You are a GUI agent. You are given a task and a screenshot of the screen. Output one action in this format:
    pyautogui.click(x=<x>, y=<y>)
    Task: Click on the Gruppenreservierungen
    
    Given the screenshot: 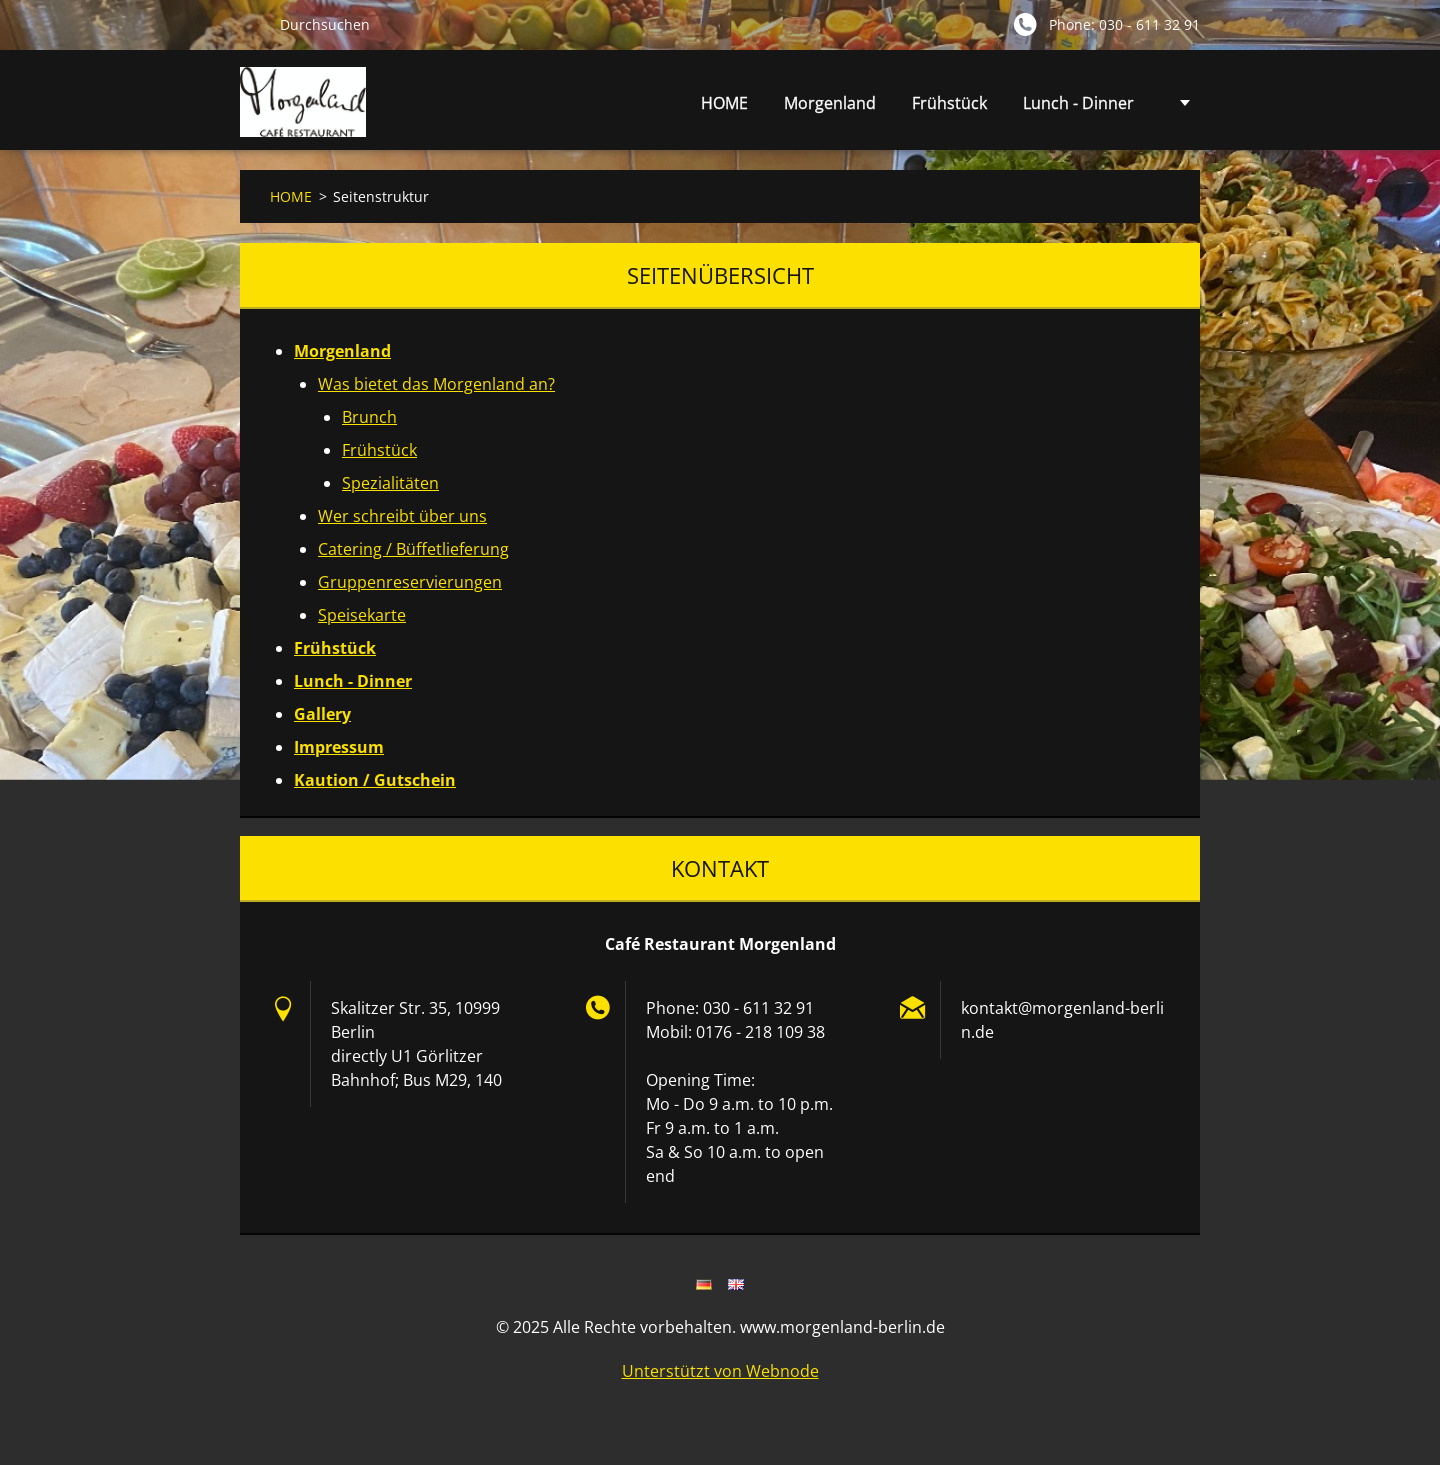 What is the action you would take?
    pyautogui.click(x=410, y=582)
    